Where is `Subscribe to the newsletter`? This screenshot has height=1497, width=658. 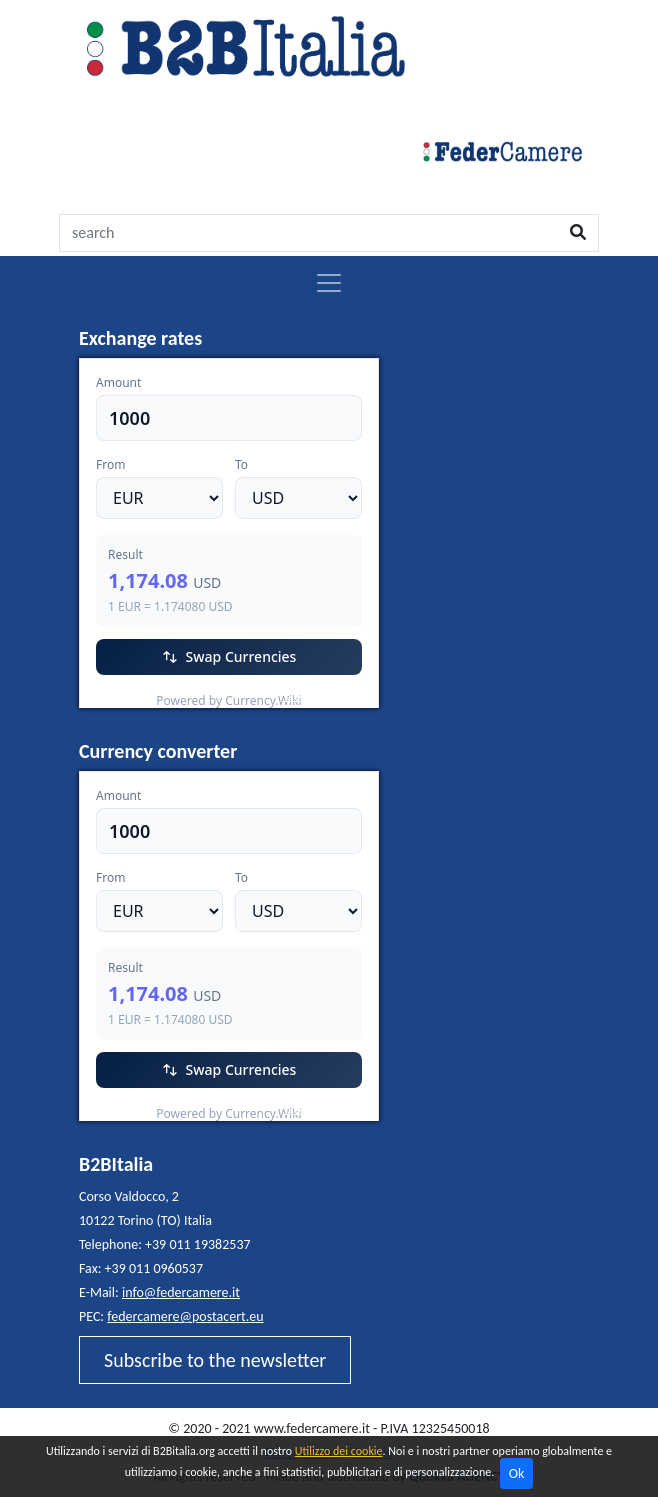 Subscribe to the newsletter is located at coordinates (215, 1360).